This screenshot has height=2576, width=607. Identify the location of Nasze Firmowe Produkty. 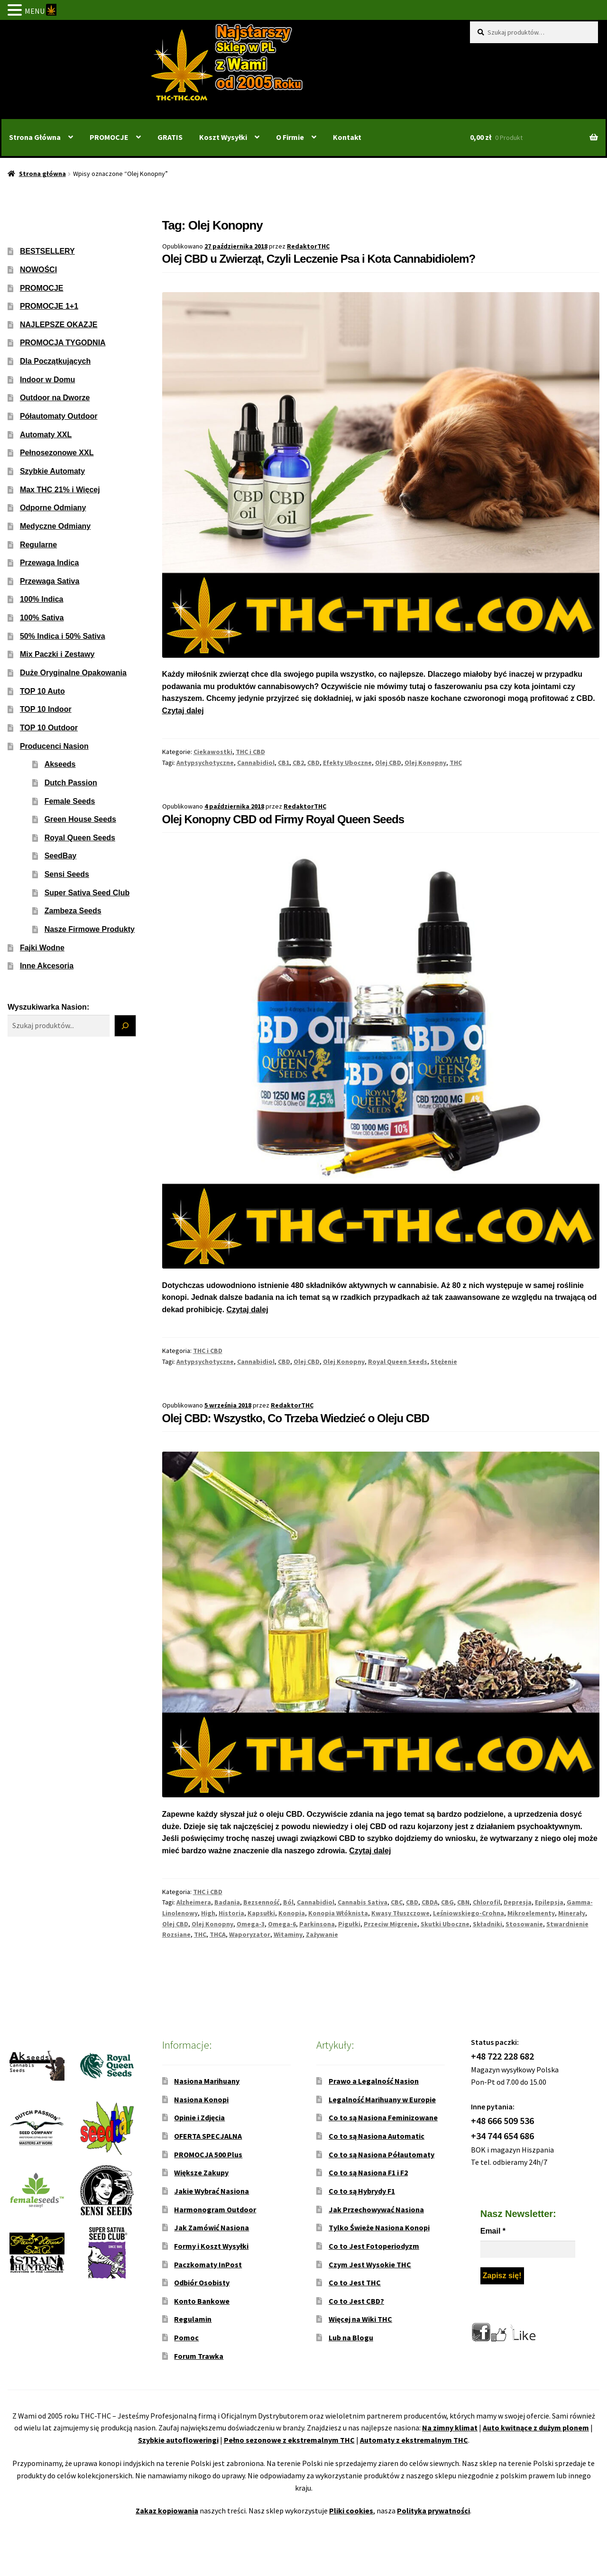
(90, 929).